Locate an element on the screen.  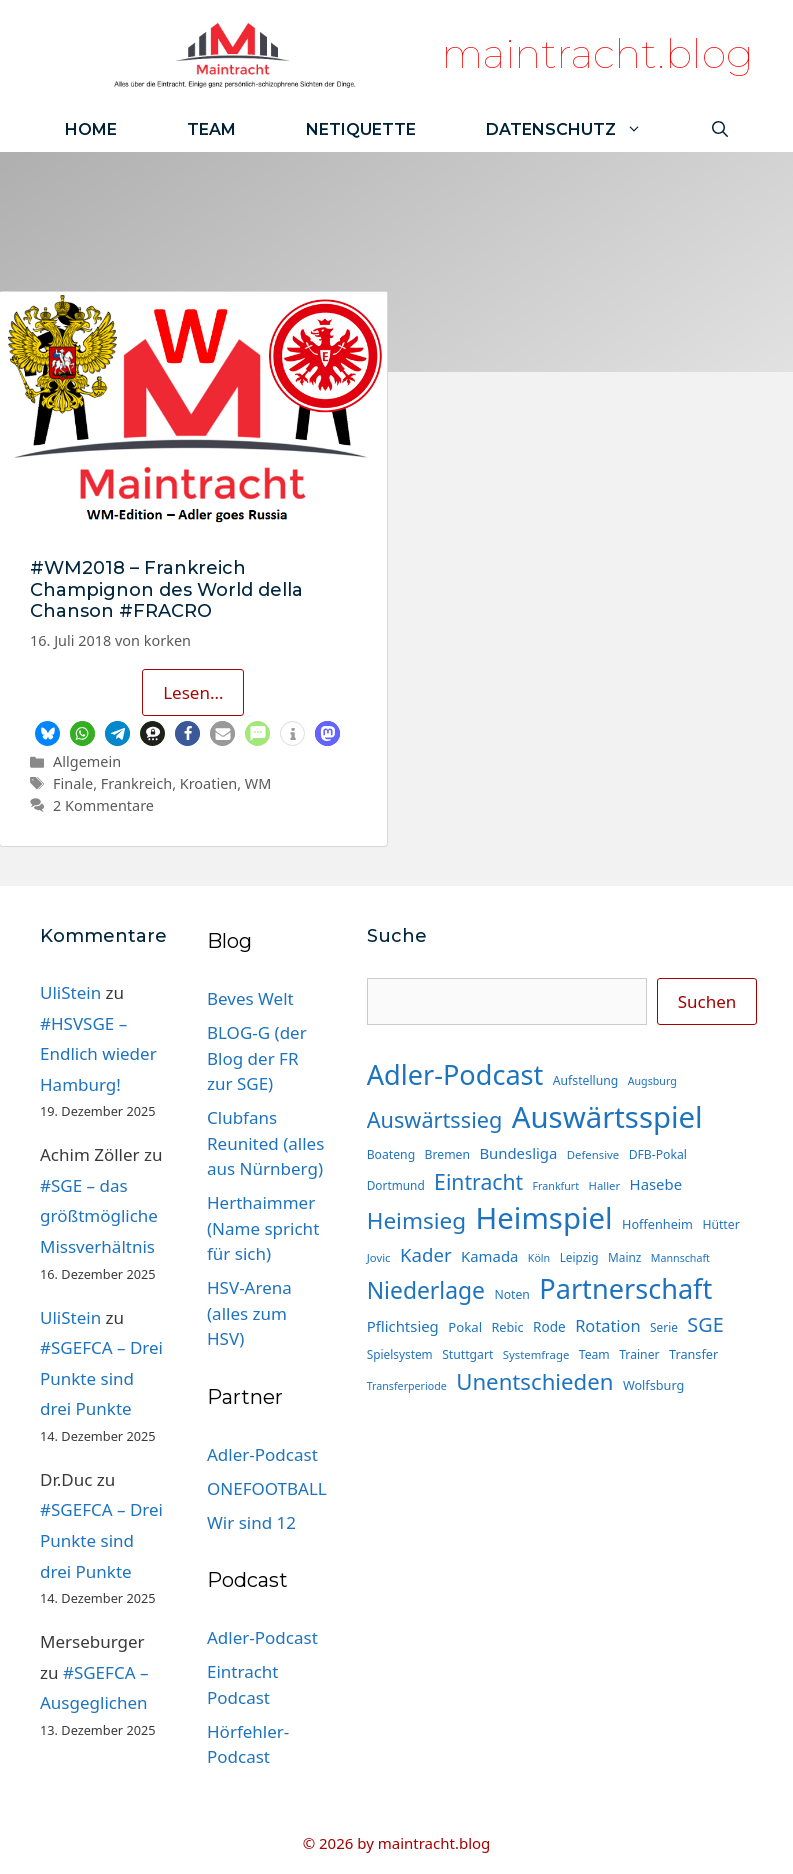
Spielsystem [Spielsystem (14 Einträge)] is located at coordinates (400, 1354).